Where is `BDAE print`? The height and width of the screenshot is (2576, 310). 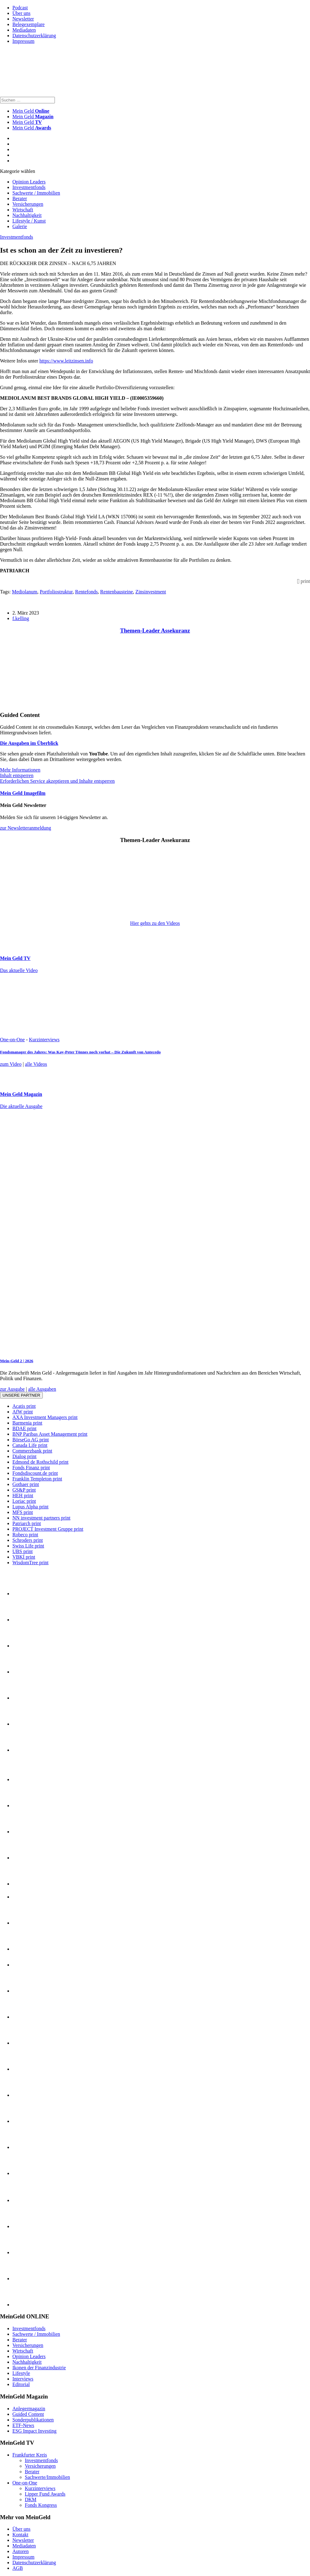 BDAE print is located at coordinates (24, 1428).